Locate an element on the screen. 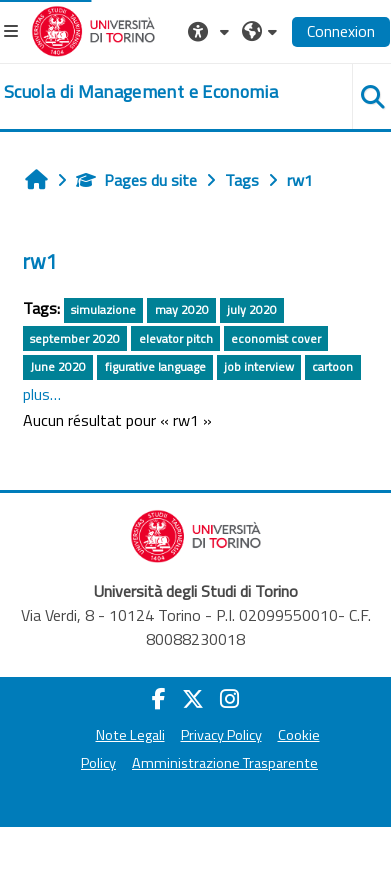 Image resolution: width=391 pixels, height=878 pixels. Pages du site is located at coordinates (136, 180).